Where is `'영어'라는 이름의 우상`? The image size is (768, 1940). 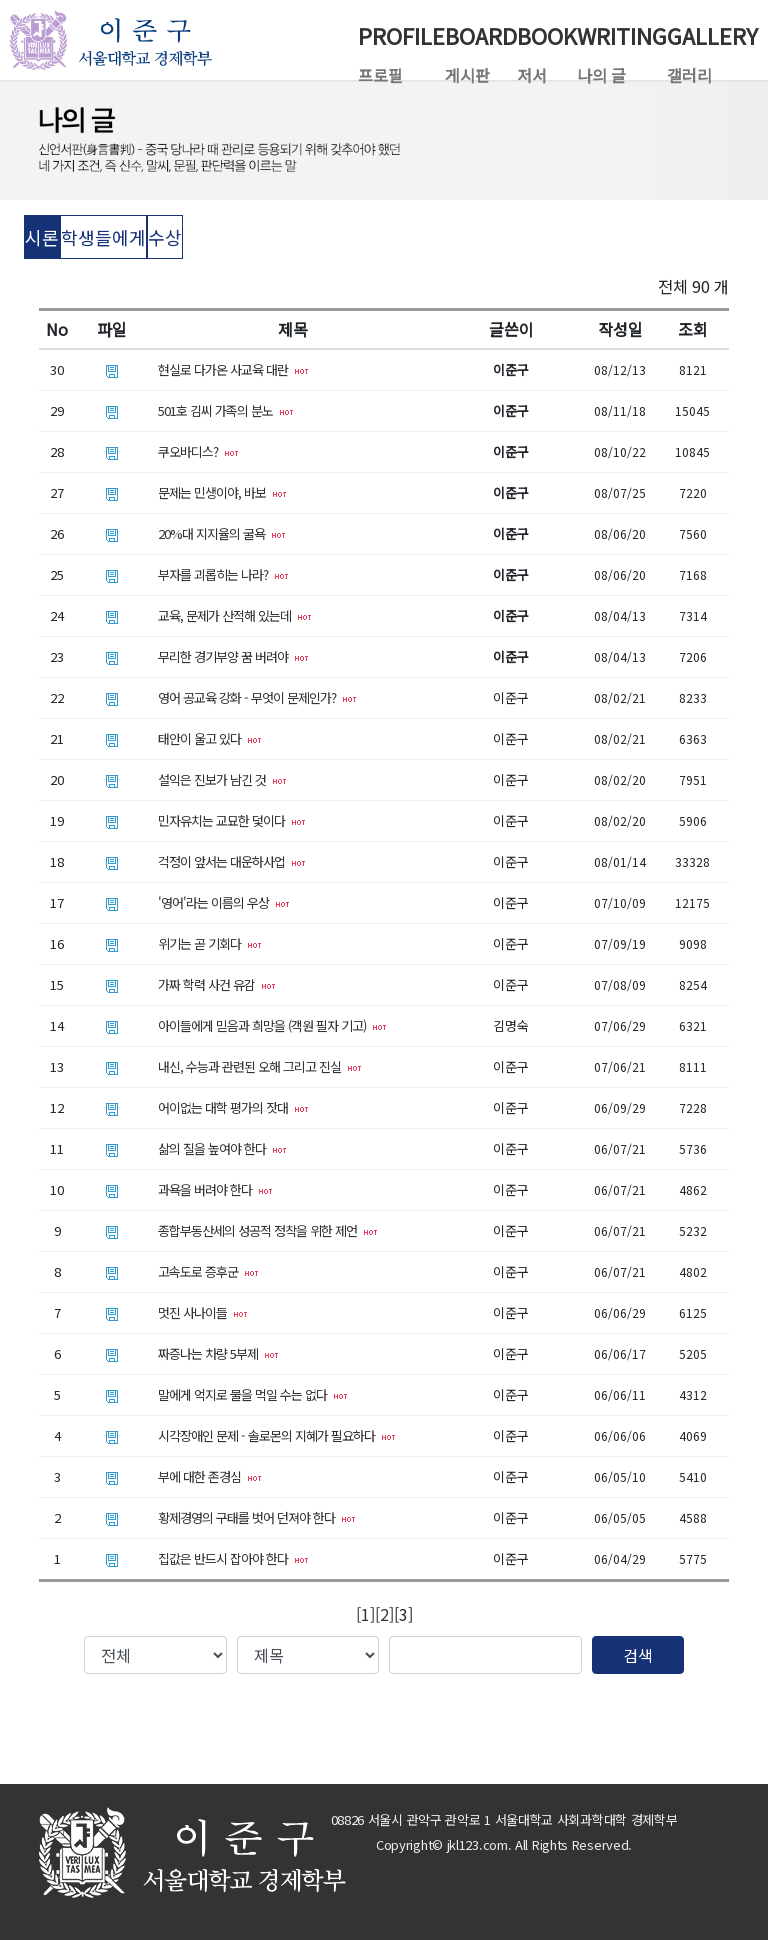 '영어'라는 이름의 우상 is located at coordinates (224, 902).